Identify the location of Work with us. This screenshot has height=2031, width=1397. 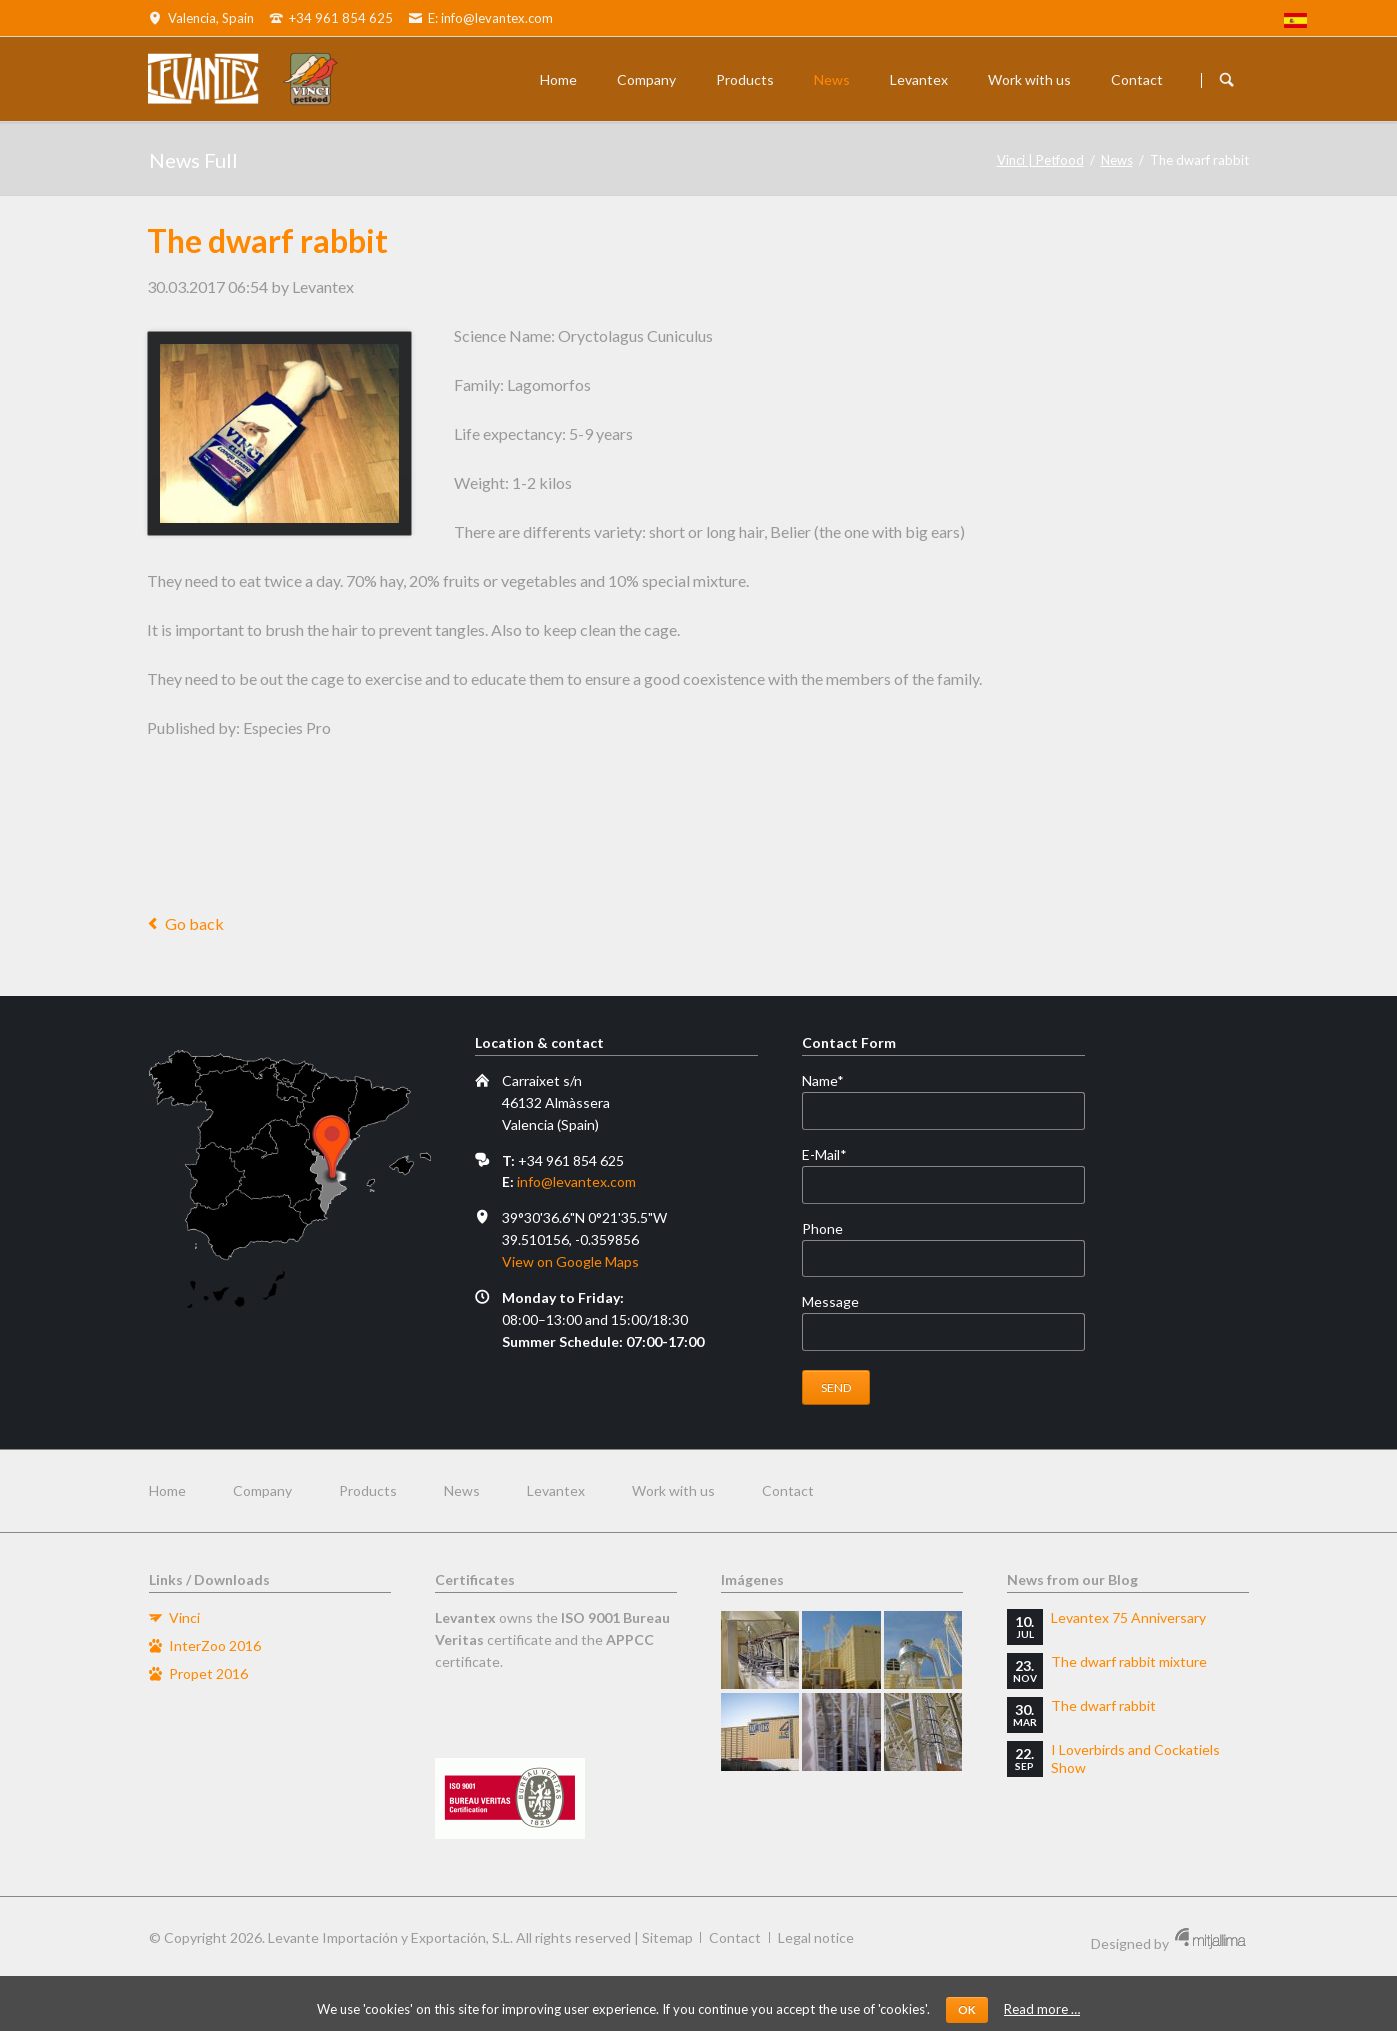
(1029, 79).